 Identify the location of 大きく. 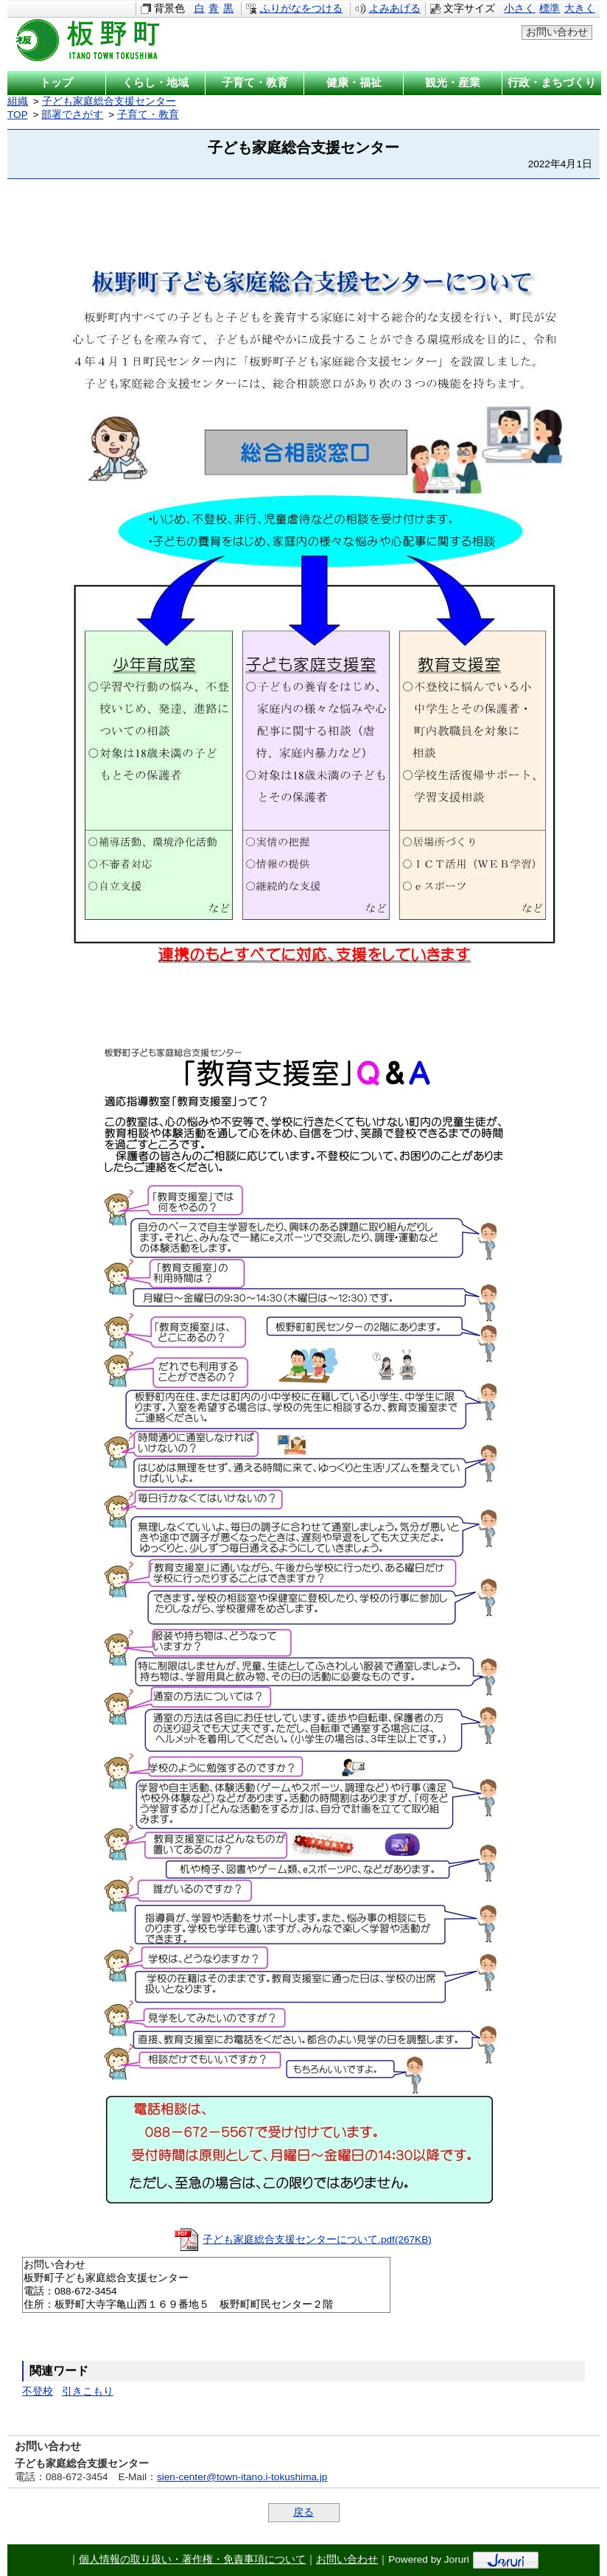
(579, 8).